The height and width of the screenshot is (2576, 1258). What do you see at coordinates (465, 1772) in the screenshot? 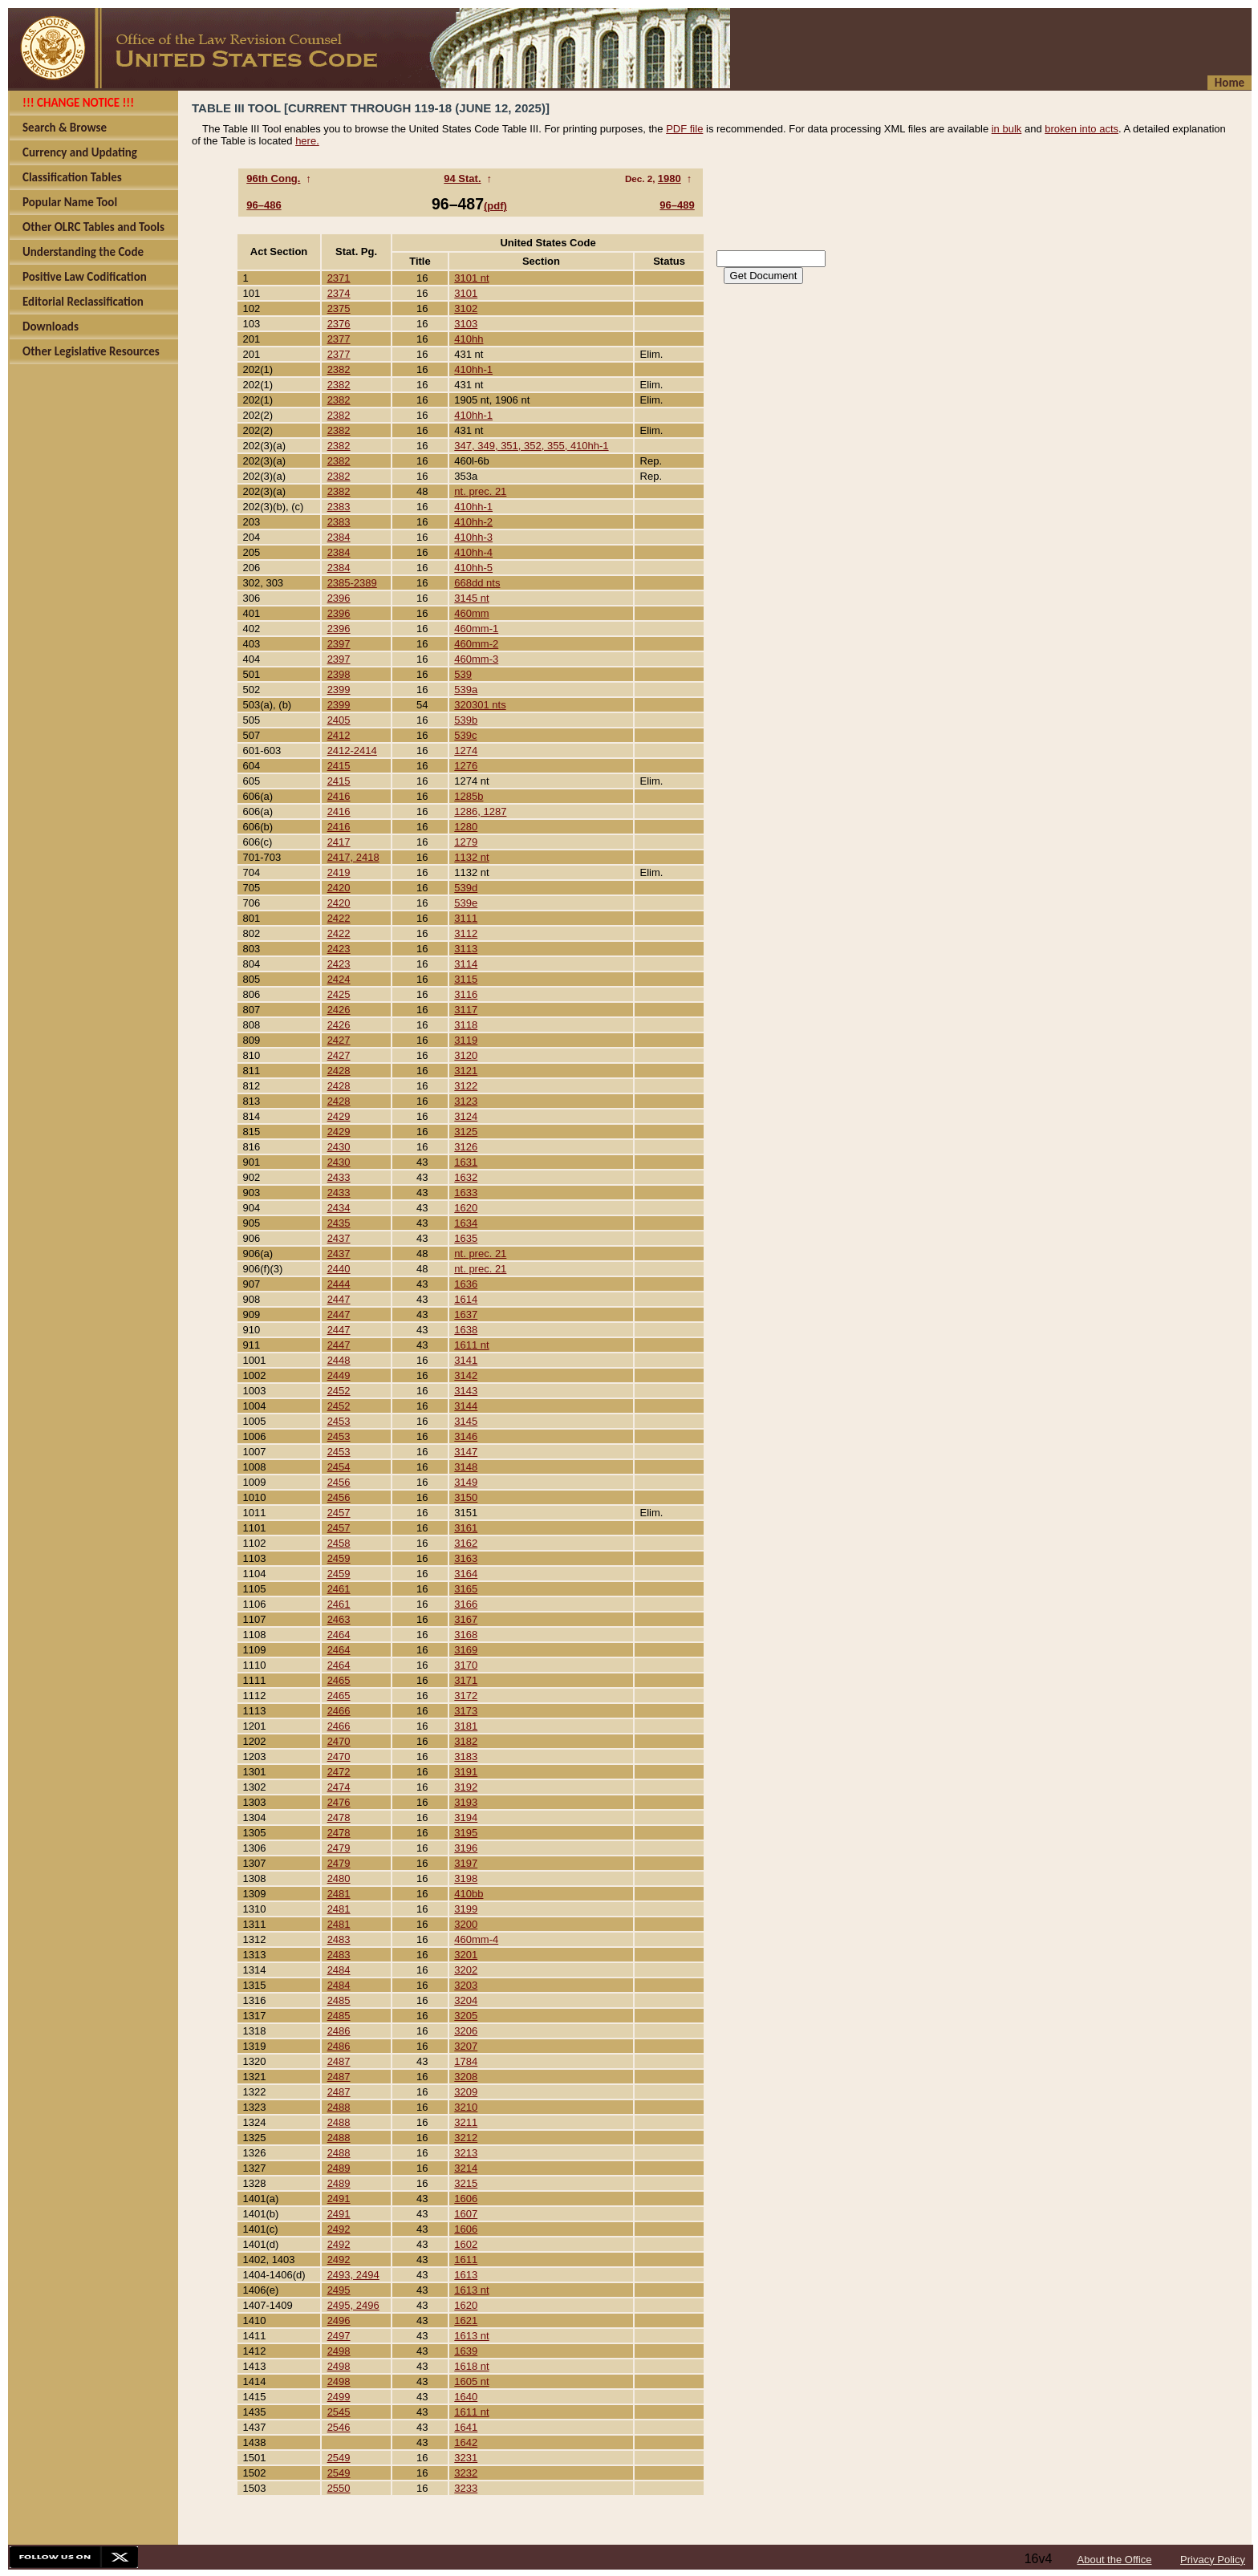
I see `3191` at bounding box center [465, 1772].